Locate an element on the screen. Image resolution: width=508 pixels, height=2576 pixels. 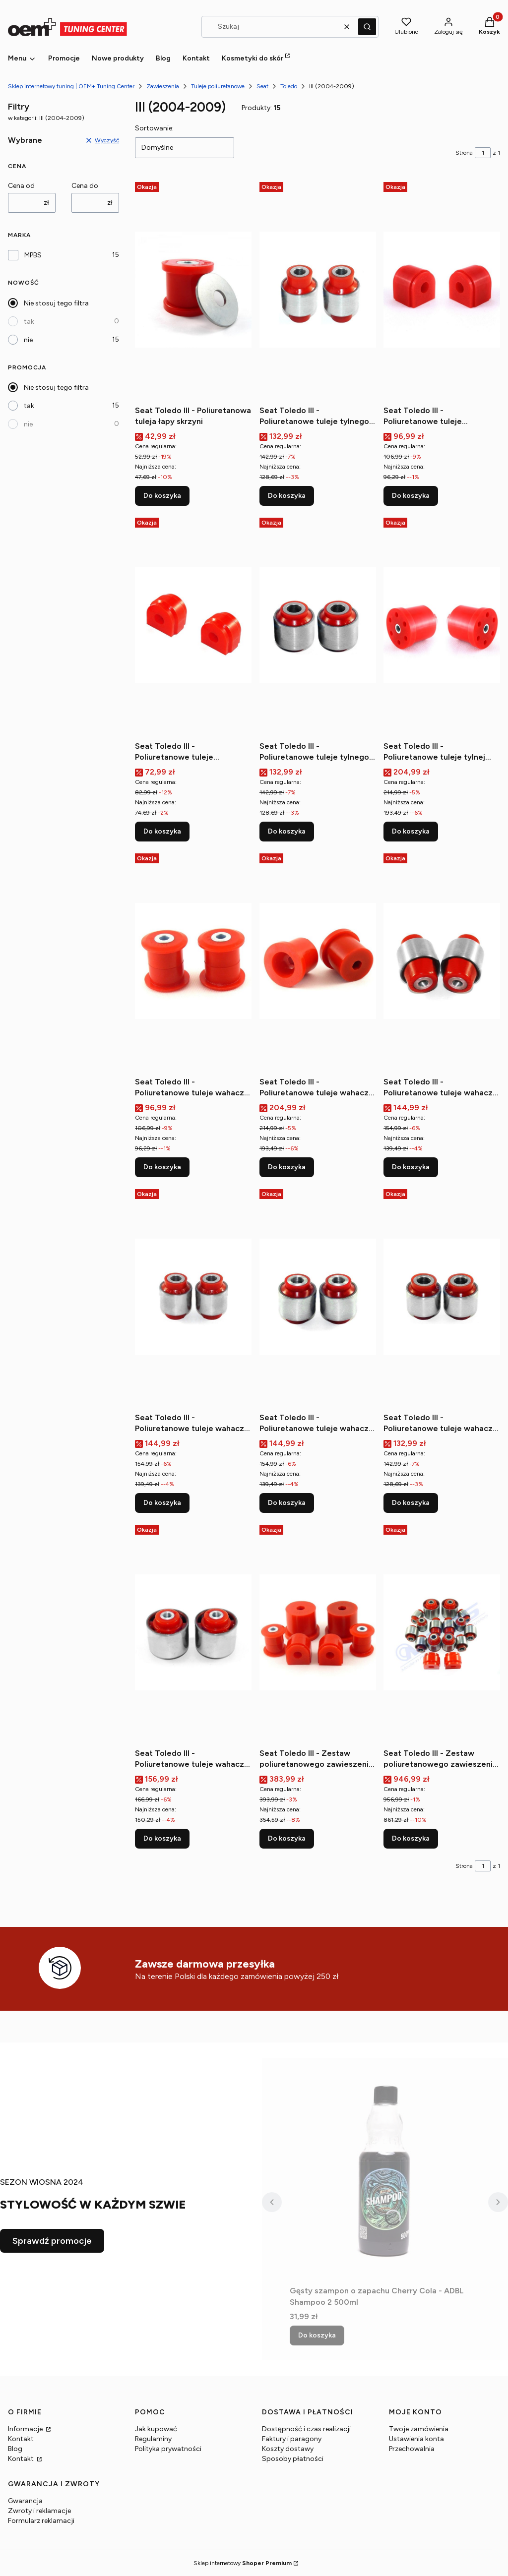
Cena od is located at coordinates (21, 185).